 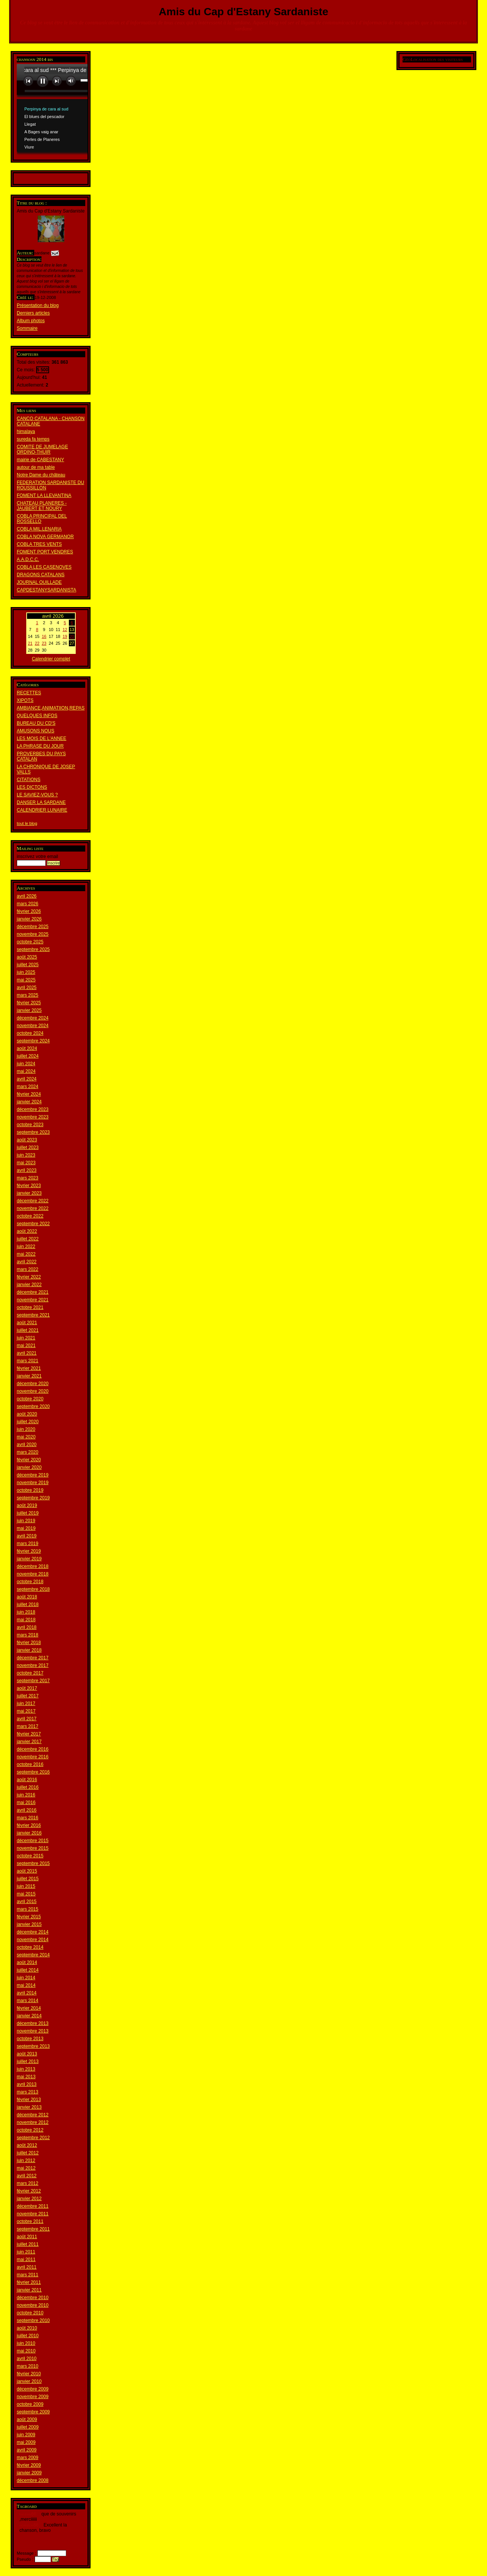 What do you see at coordinates (27, 2450) in the screenshot?
I see `avril 2009` at bounding box center [27, 2450].